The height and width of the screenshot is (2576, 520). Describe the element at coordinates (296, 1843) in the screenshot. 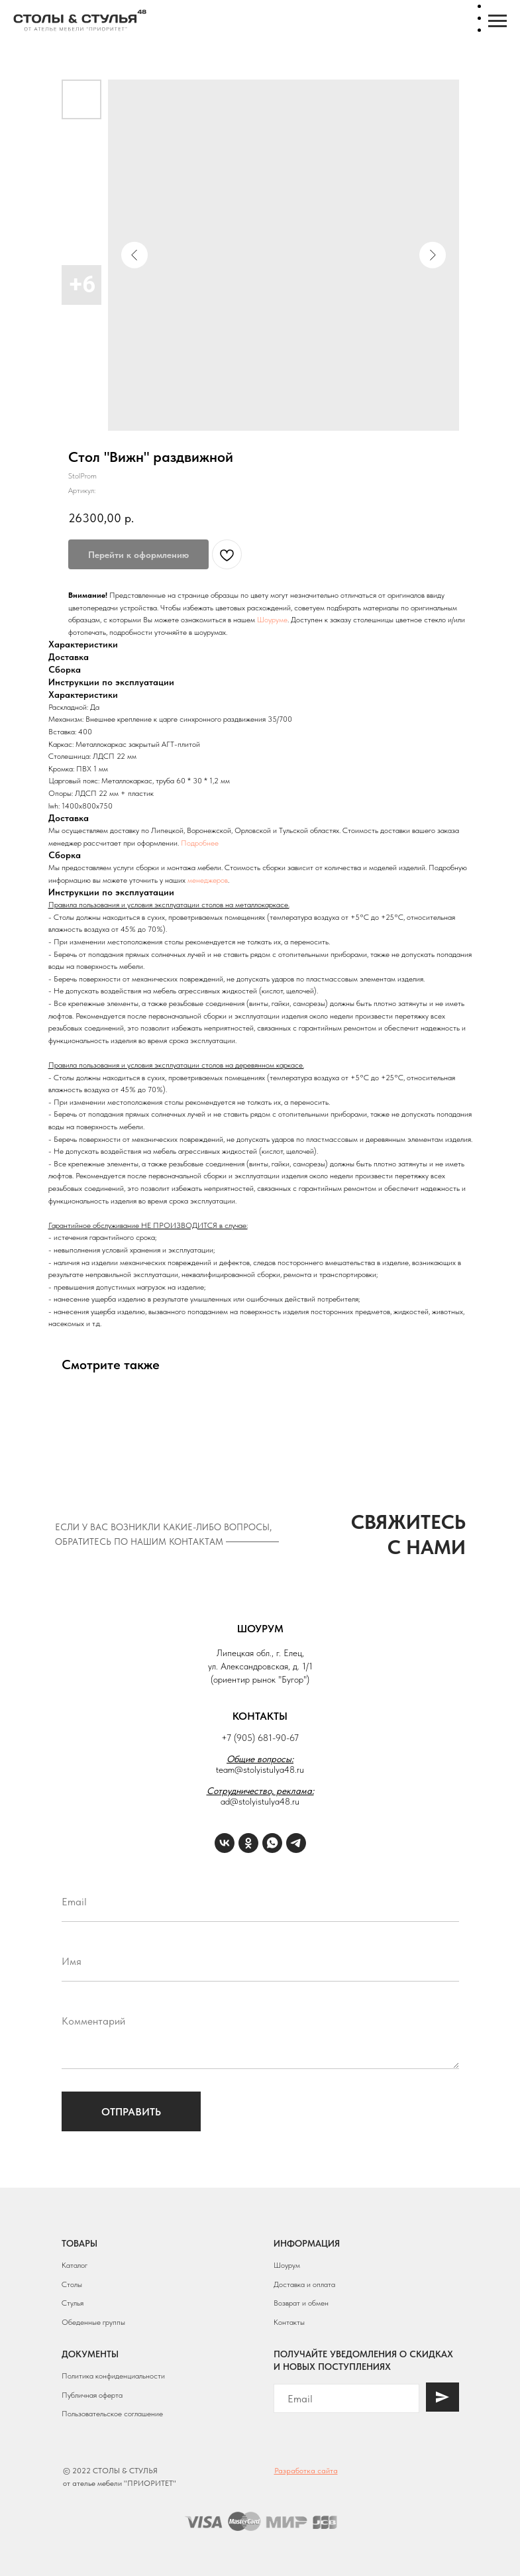

I see `[Telegram]` at that location.